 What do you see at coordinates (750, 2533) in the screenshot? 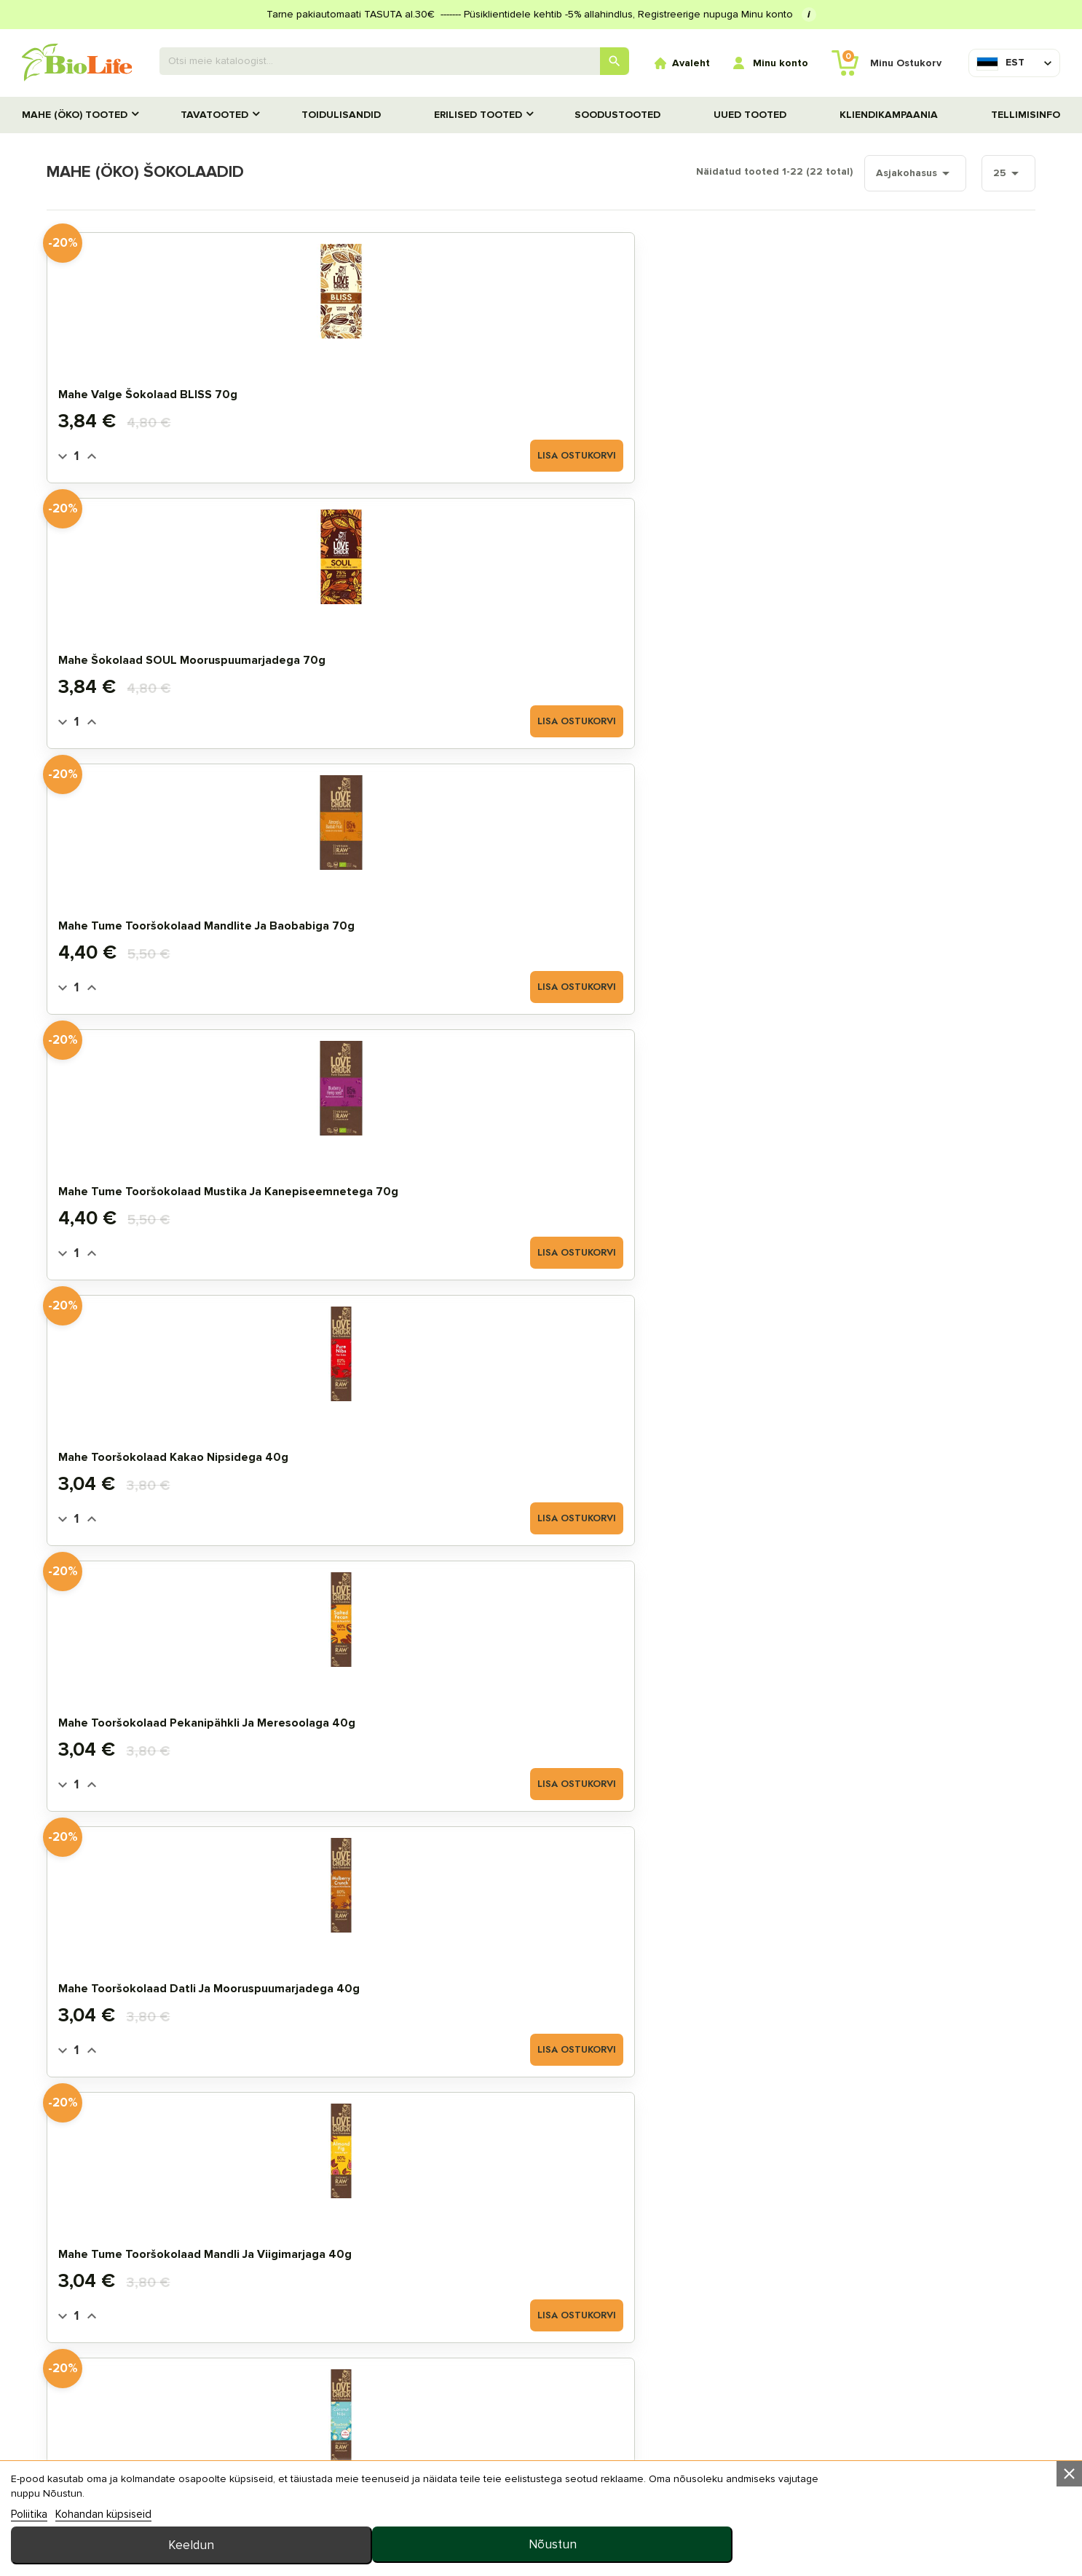
I see `Keeldun` at bounding box center [750, 2533].